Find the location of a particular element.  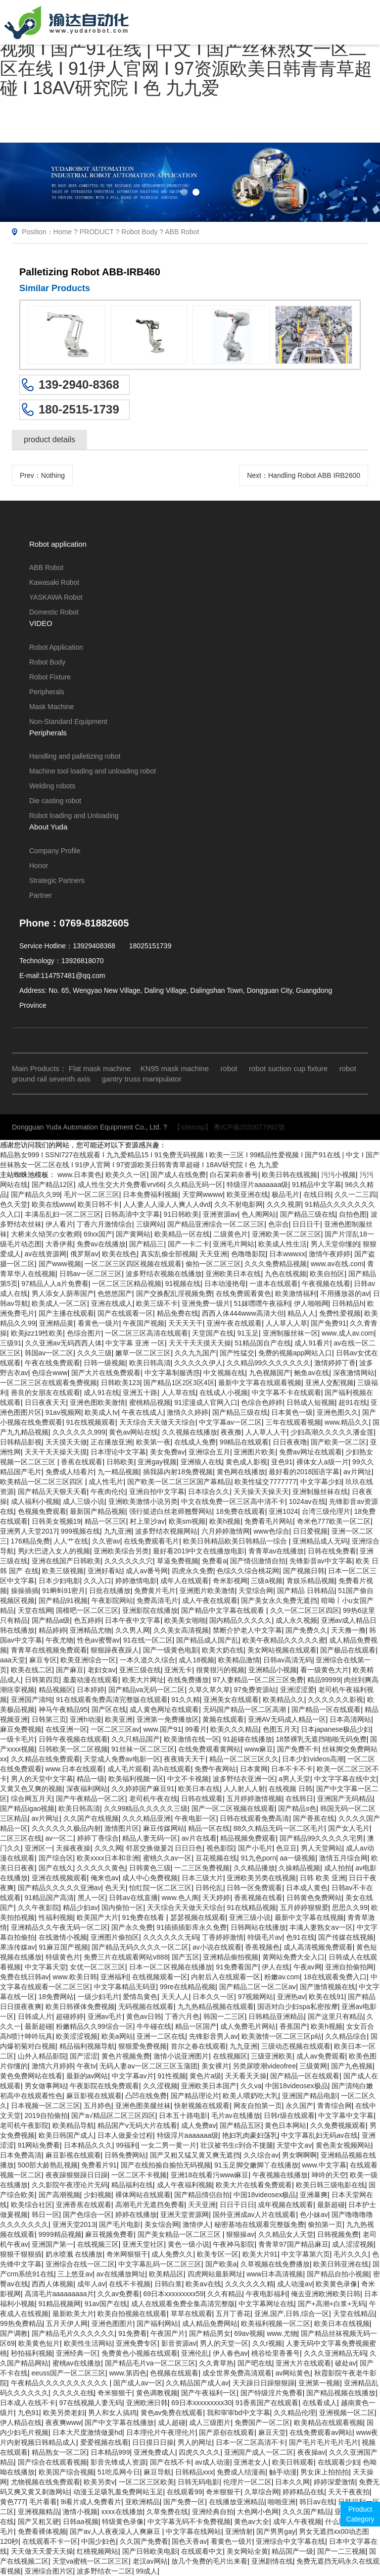

精品福利在线 is located at coordinates (132, 2185).